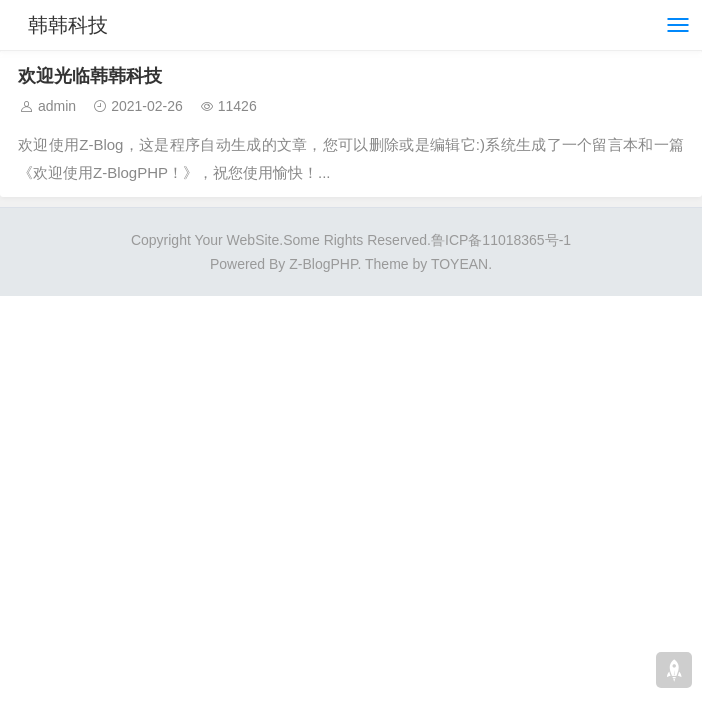  I want to click on admin, so click(57, 106).